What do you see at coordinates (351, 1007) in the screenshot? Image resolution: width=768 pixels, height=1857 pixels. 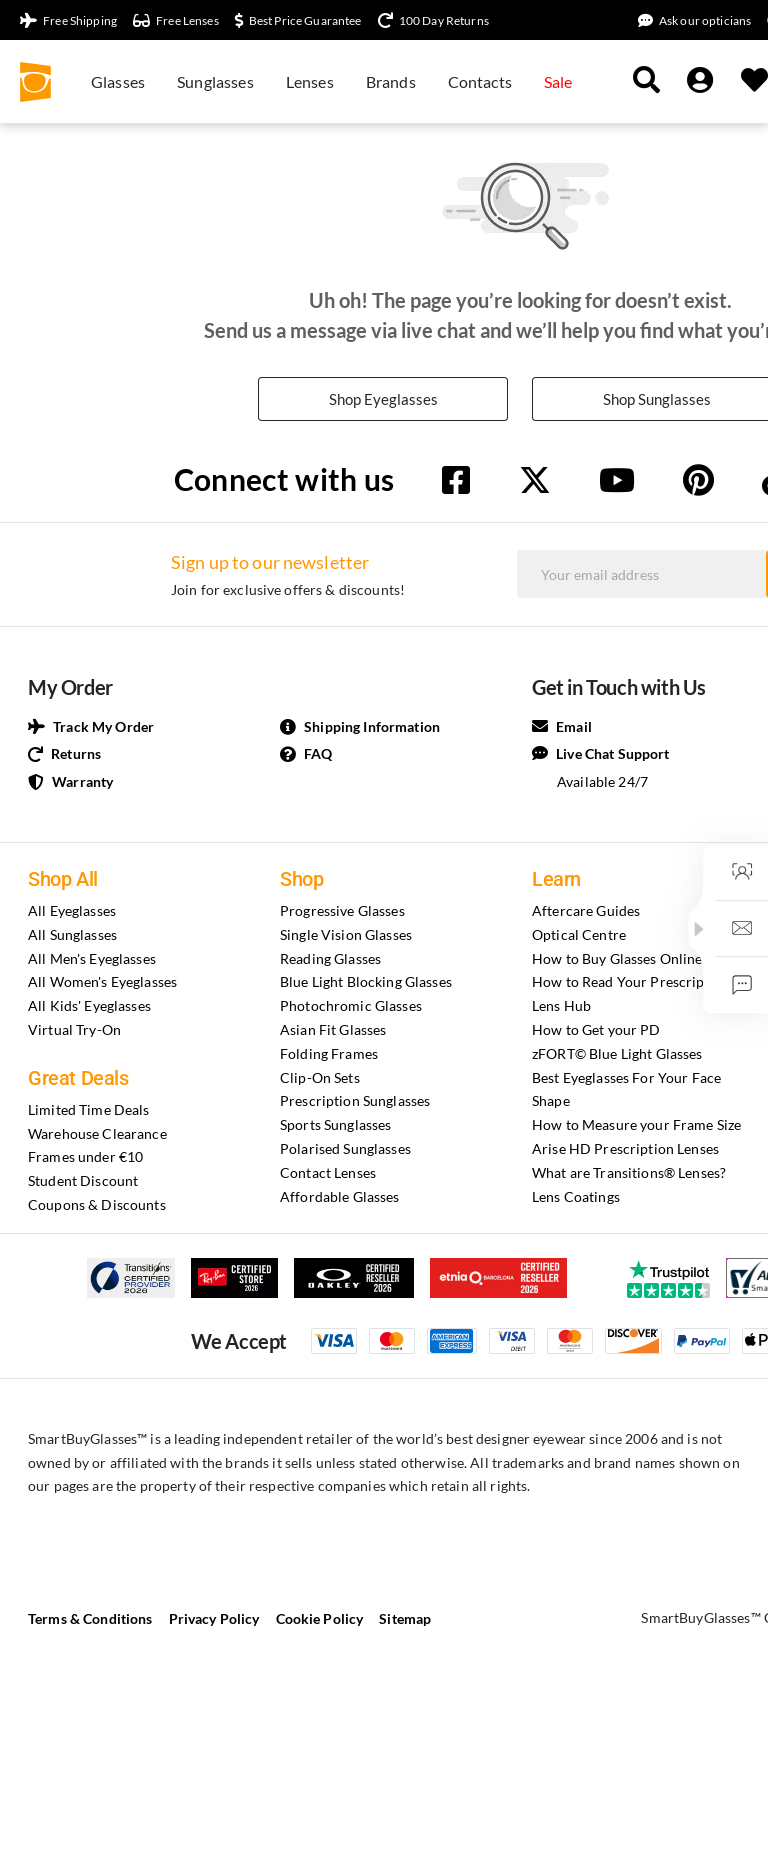 I see `Photochromic Glasses` at bounding box center [351, 1007].